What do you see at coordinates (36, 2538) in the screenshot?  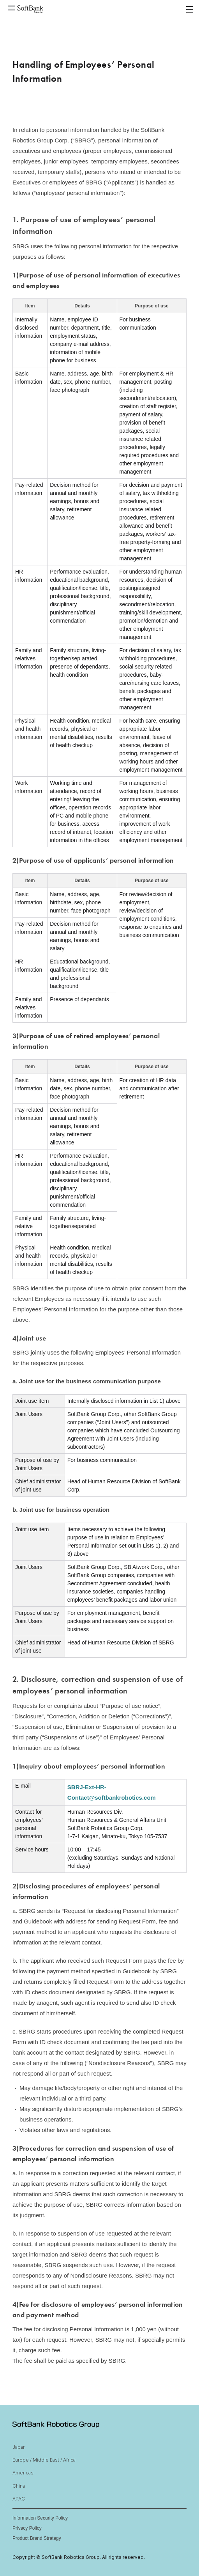 I see `Product Brand Strategy` at bounding box center [36, 2538].